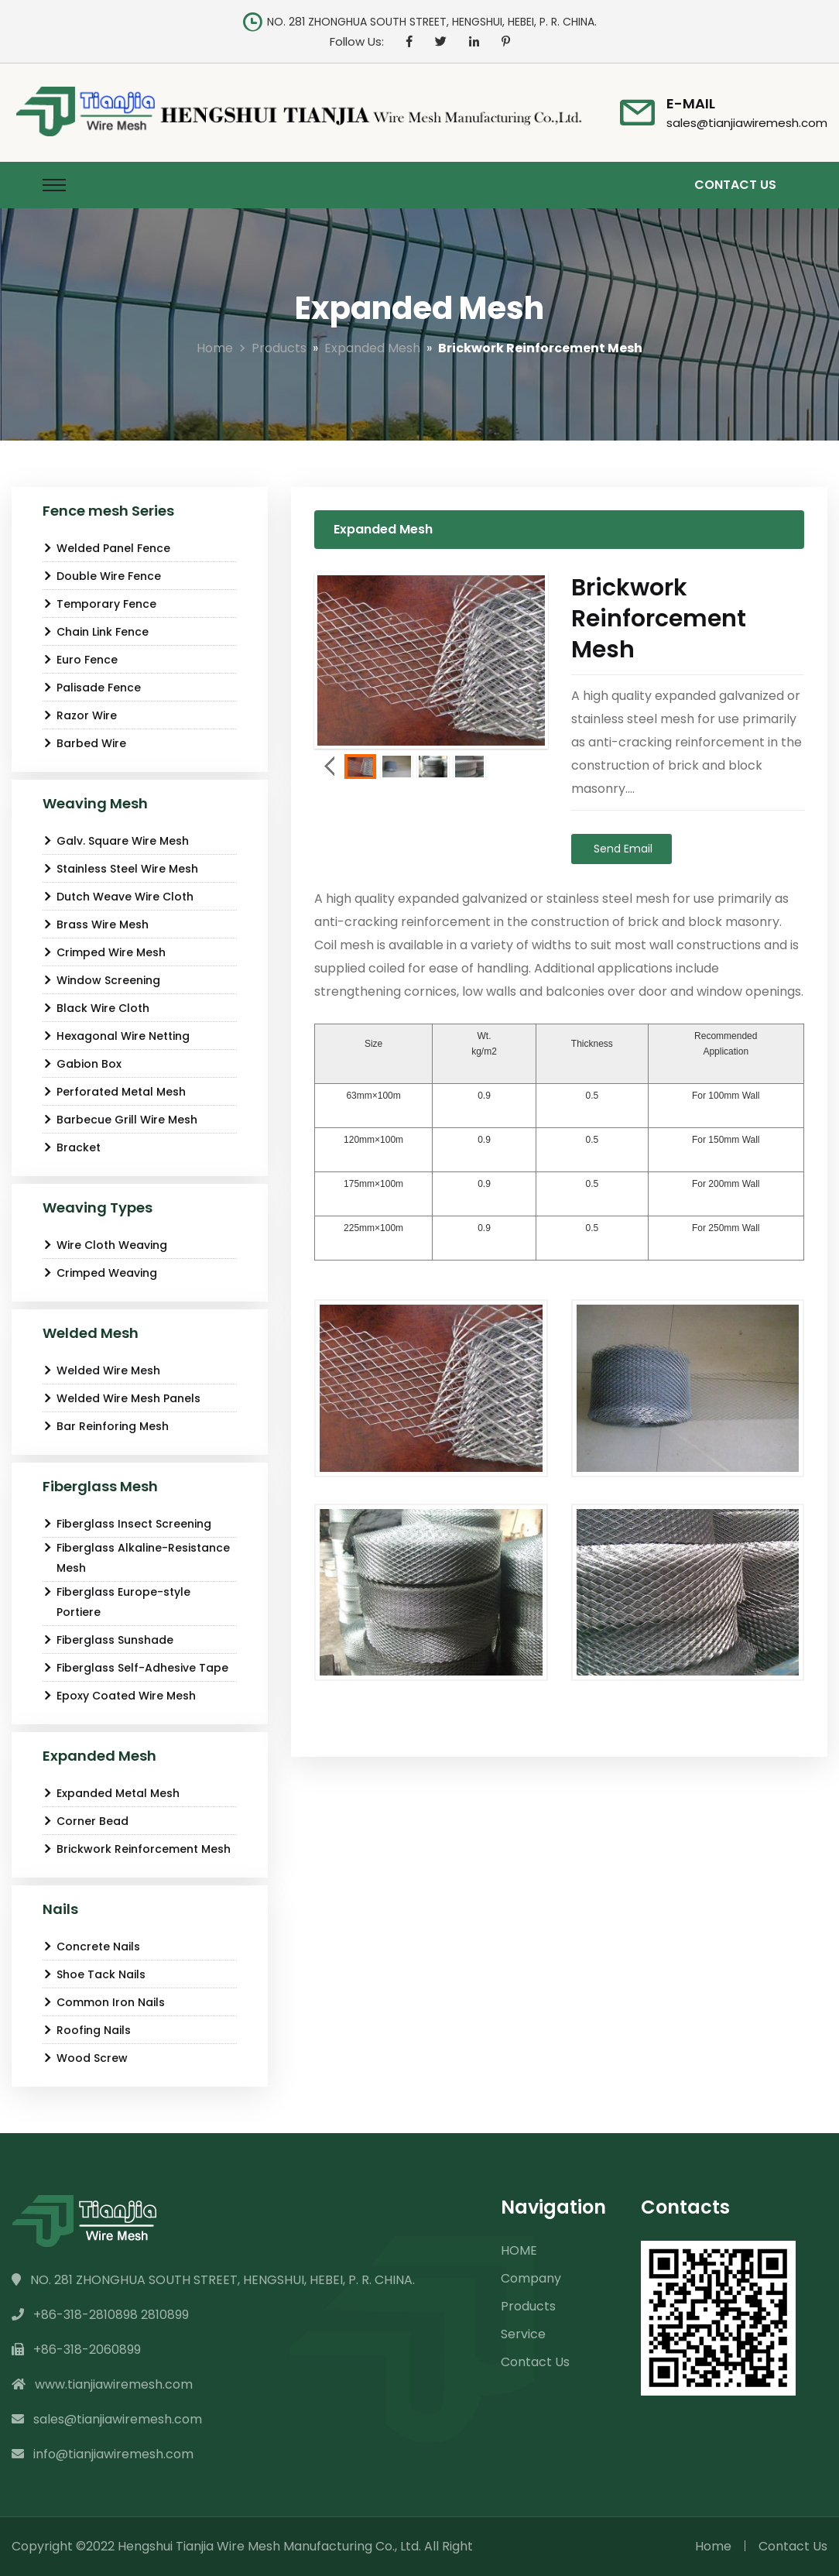 The height and width of the screenshot is (2576, 839). What do you see at coordinates (85, 1821) in the screenshot?
I see `Corner Bead` at bounding box center [85, 1821].